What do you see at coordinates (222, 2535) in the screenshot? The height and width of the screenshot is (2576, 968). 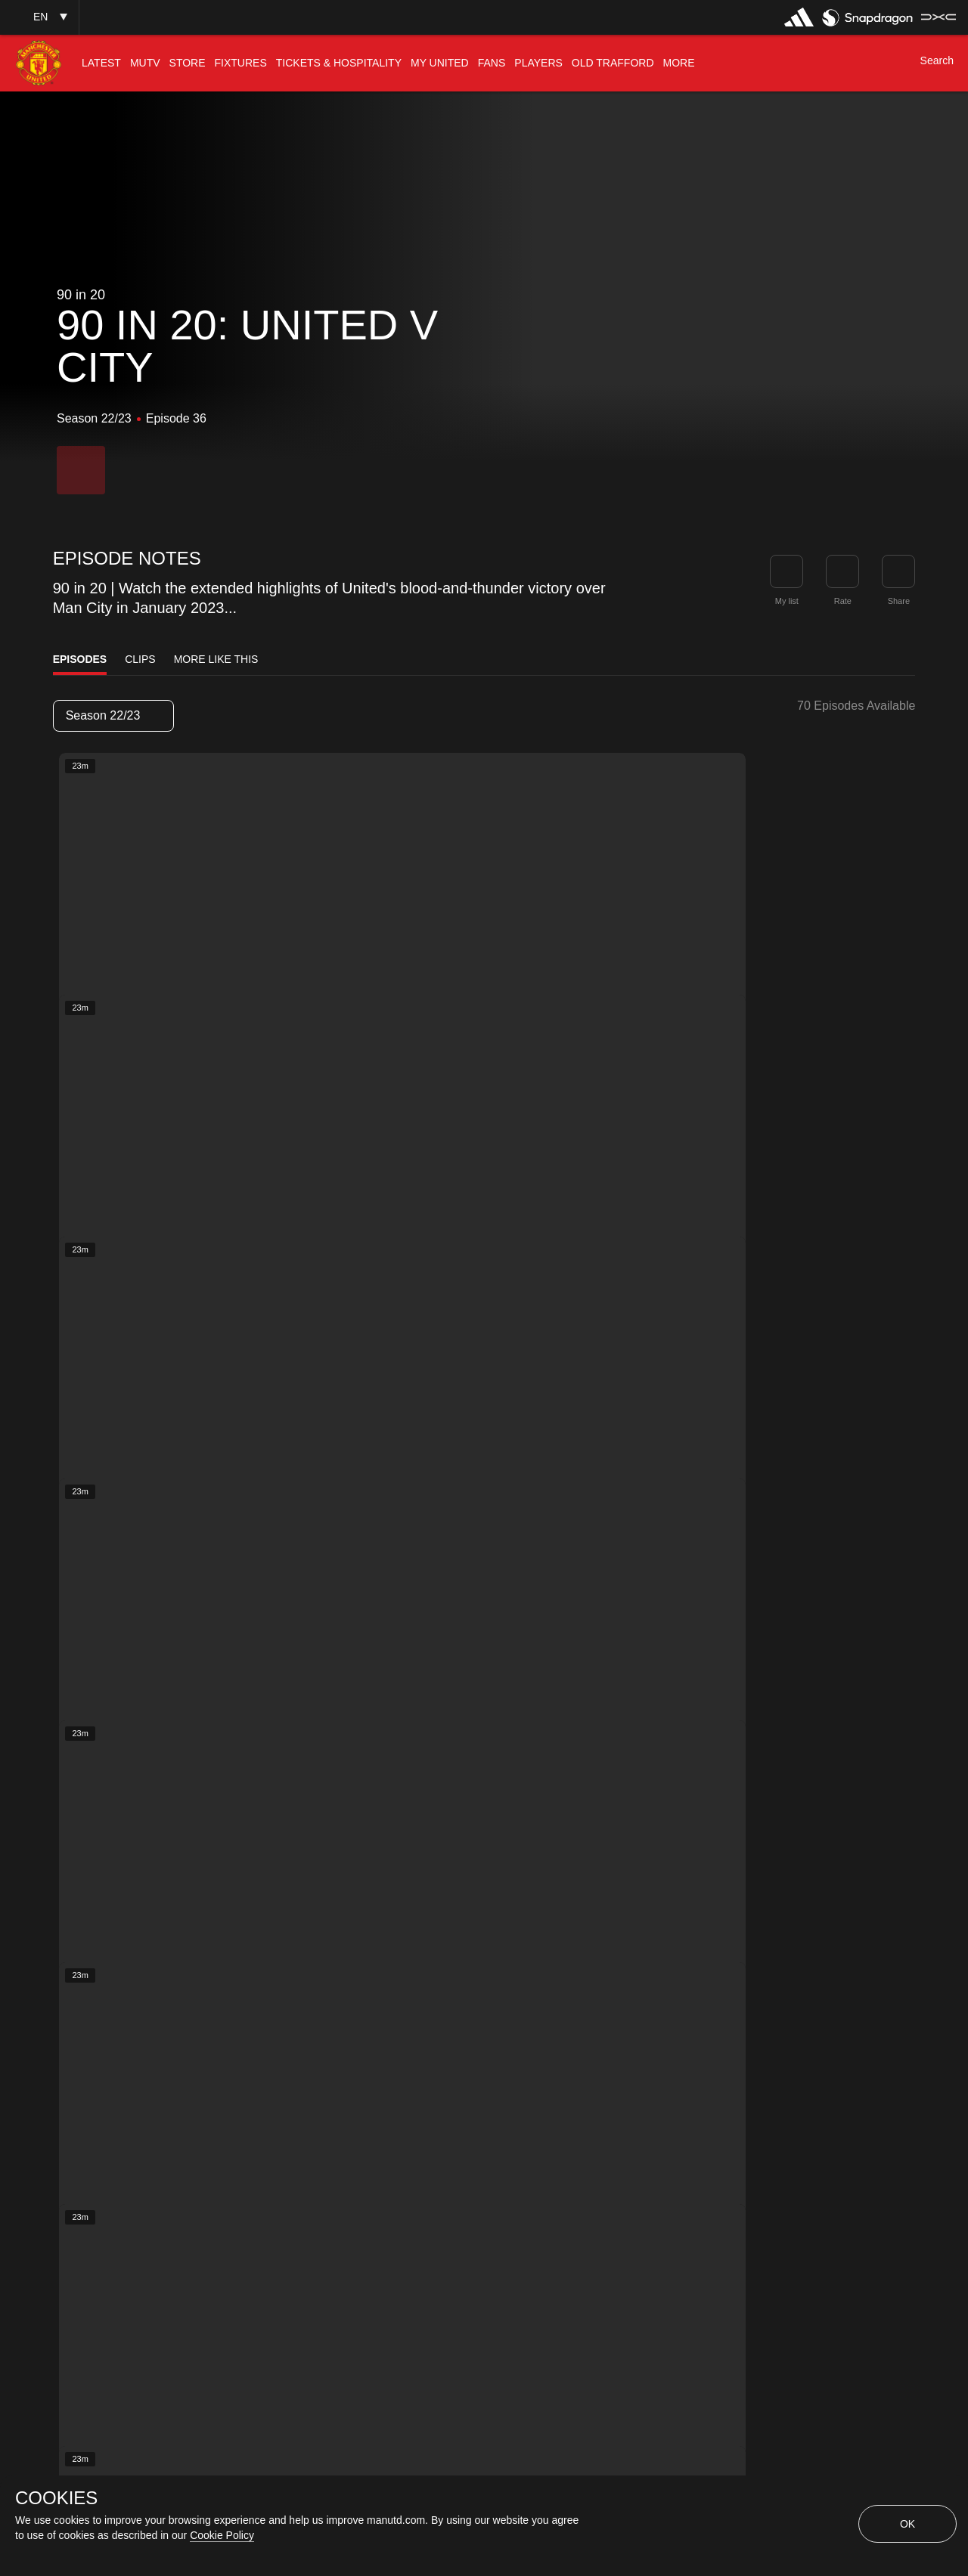 I see `Cookie Policy` at bounding box center [222, 2535].